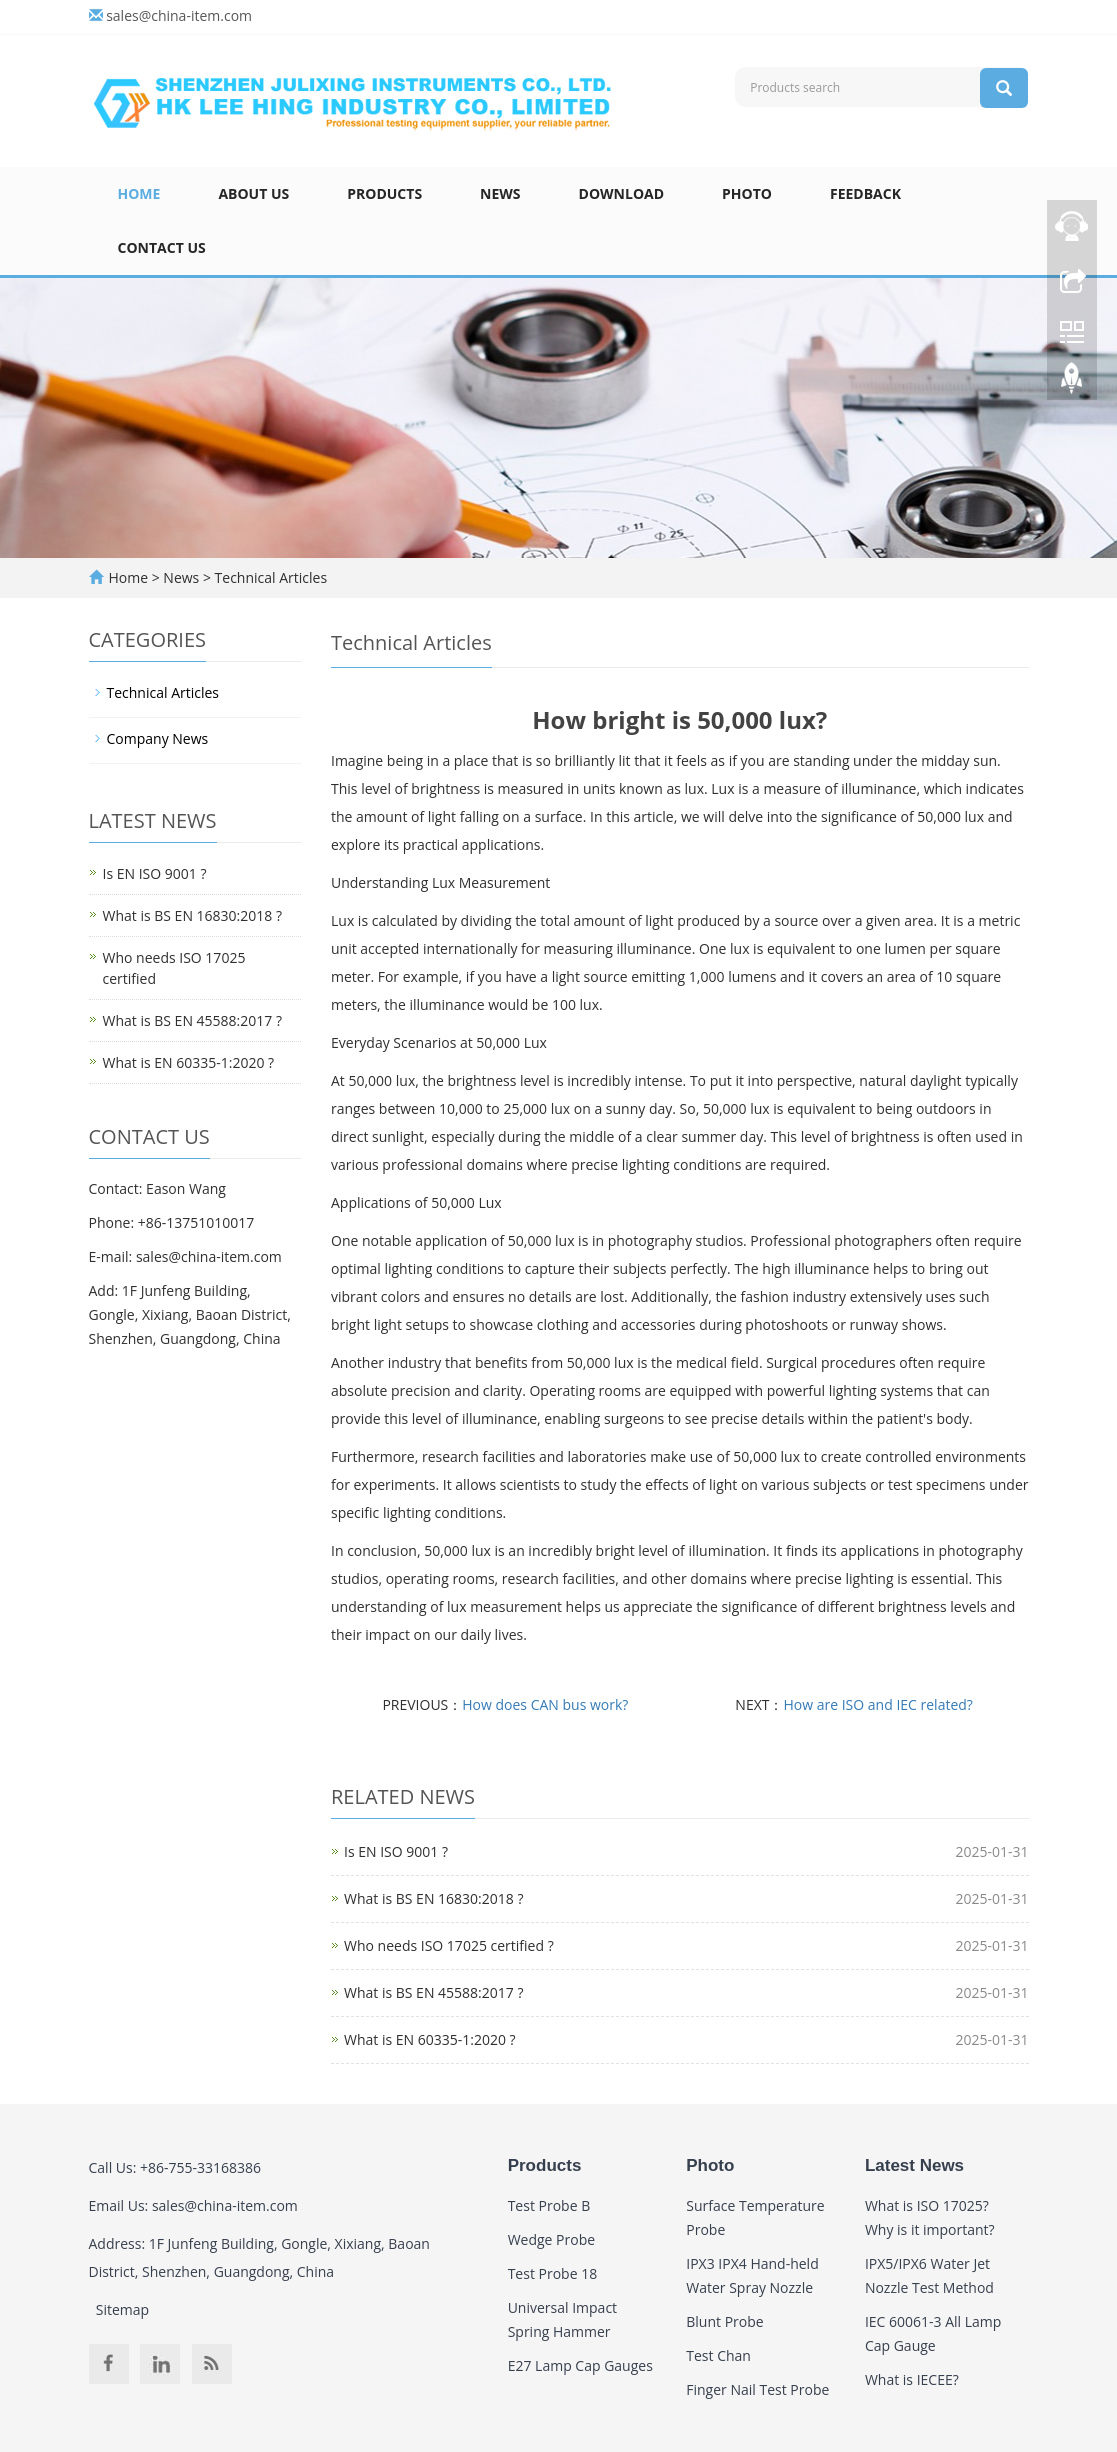  I want to click on How does CAN bus work?, so click(545, 1704).